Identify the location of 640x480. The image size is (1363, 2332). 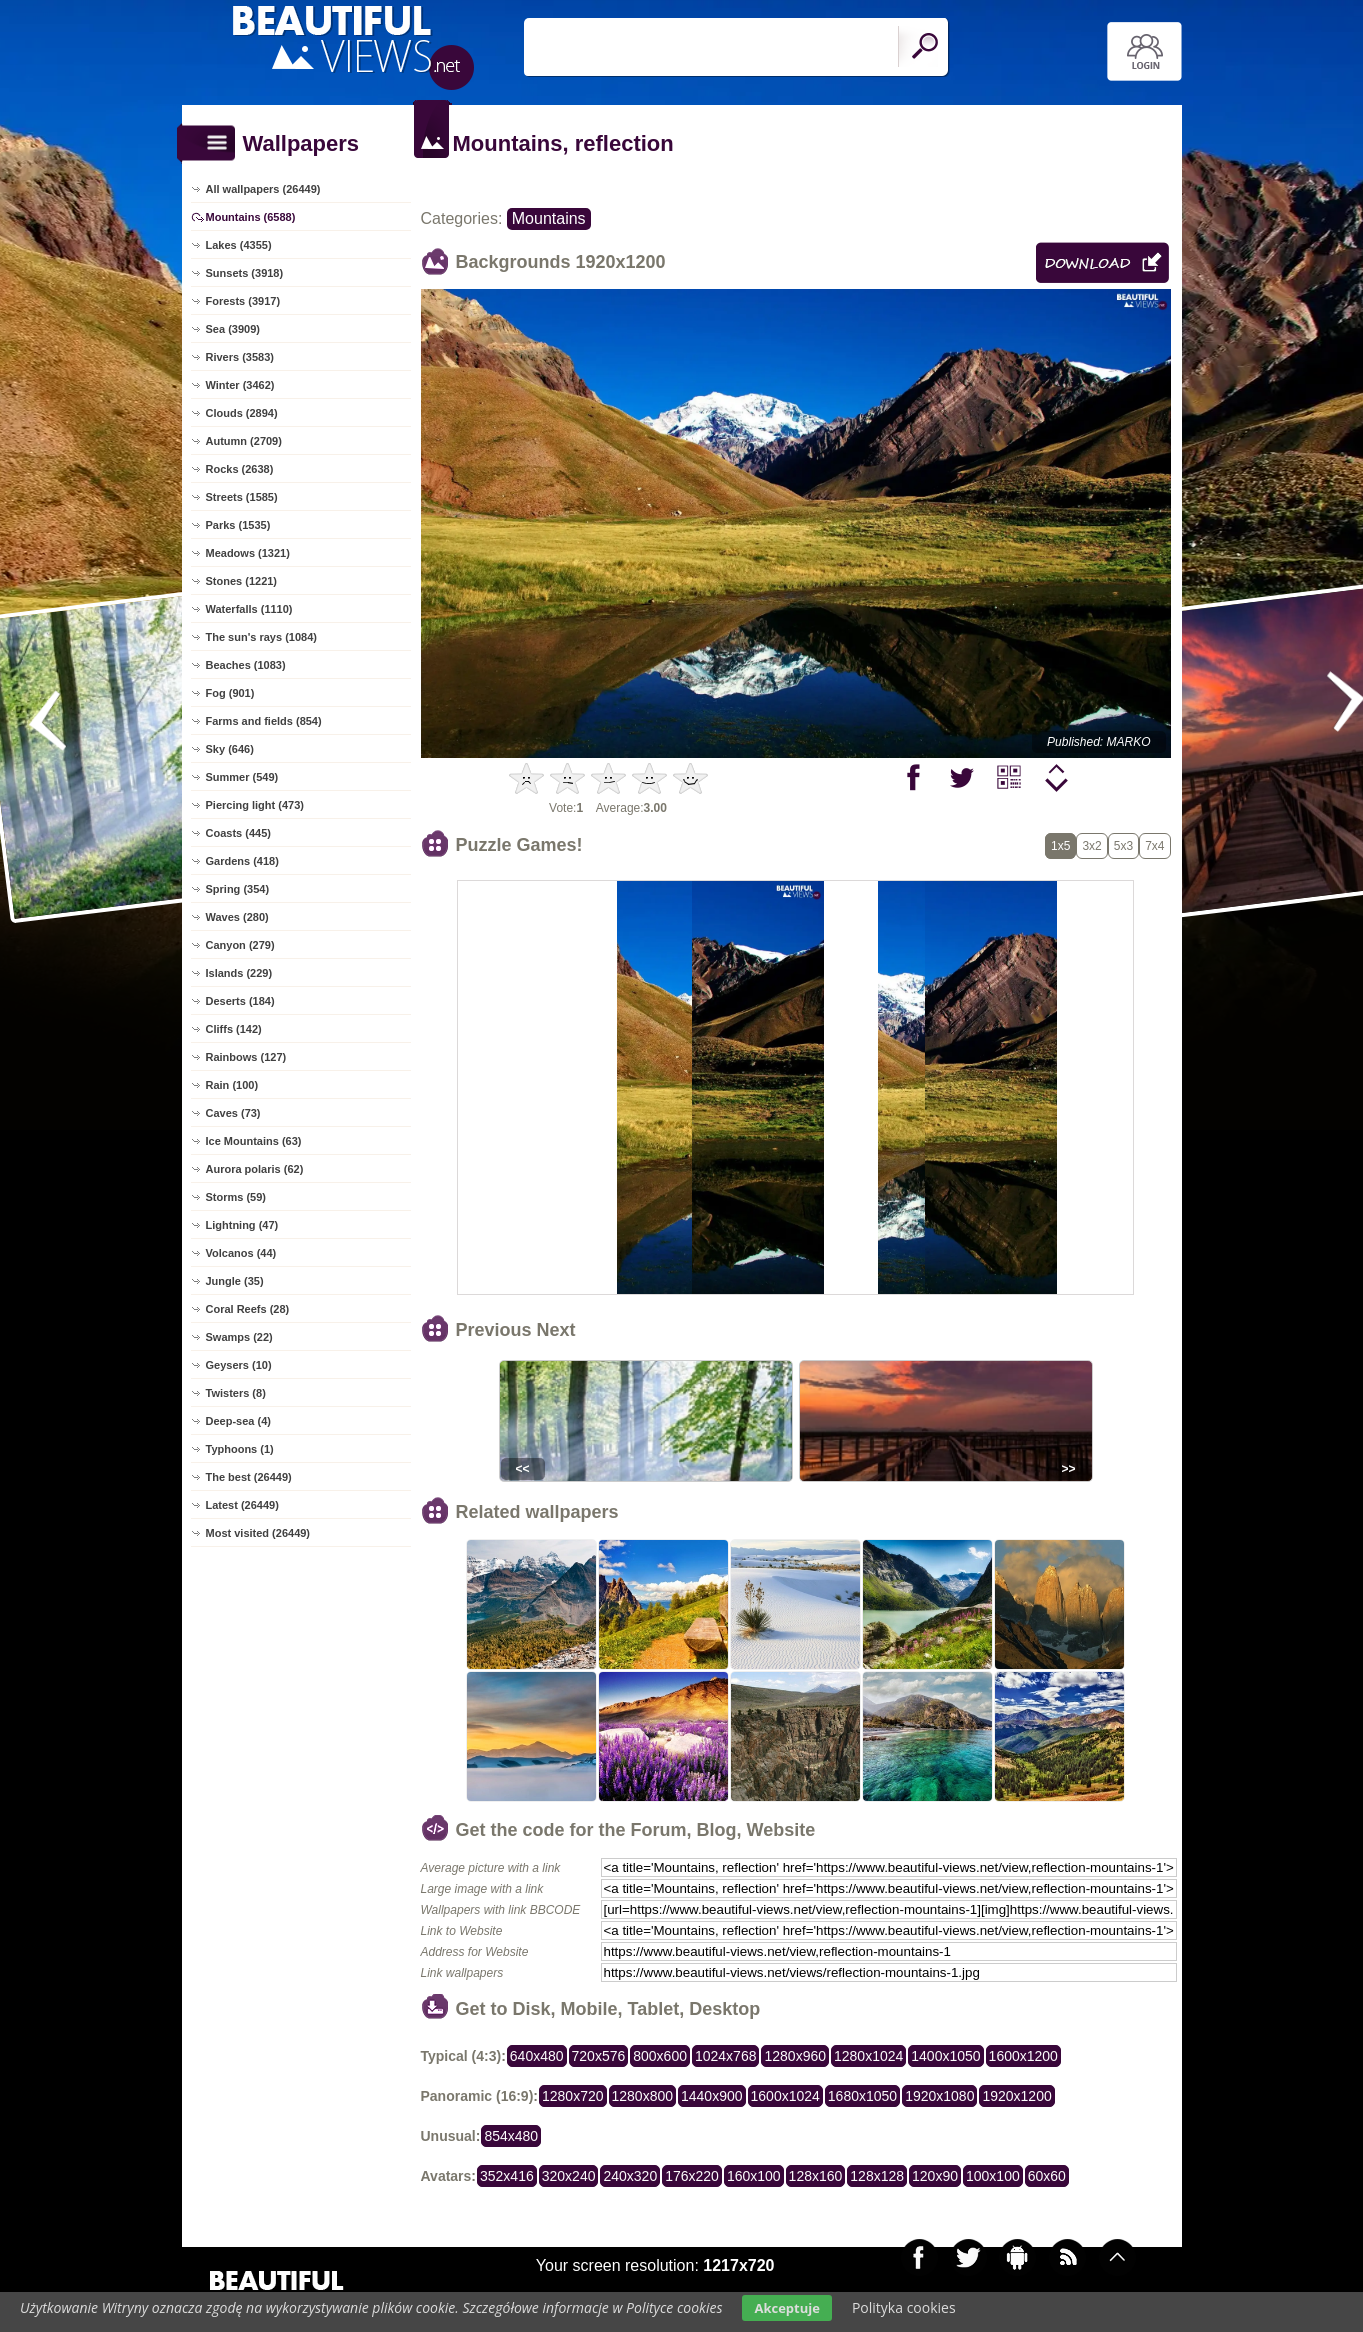
(537, 2056).